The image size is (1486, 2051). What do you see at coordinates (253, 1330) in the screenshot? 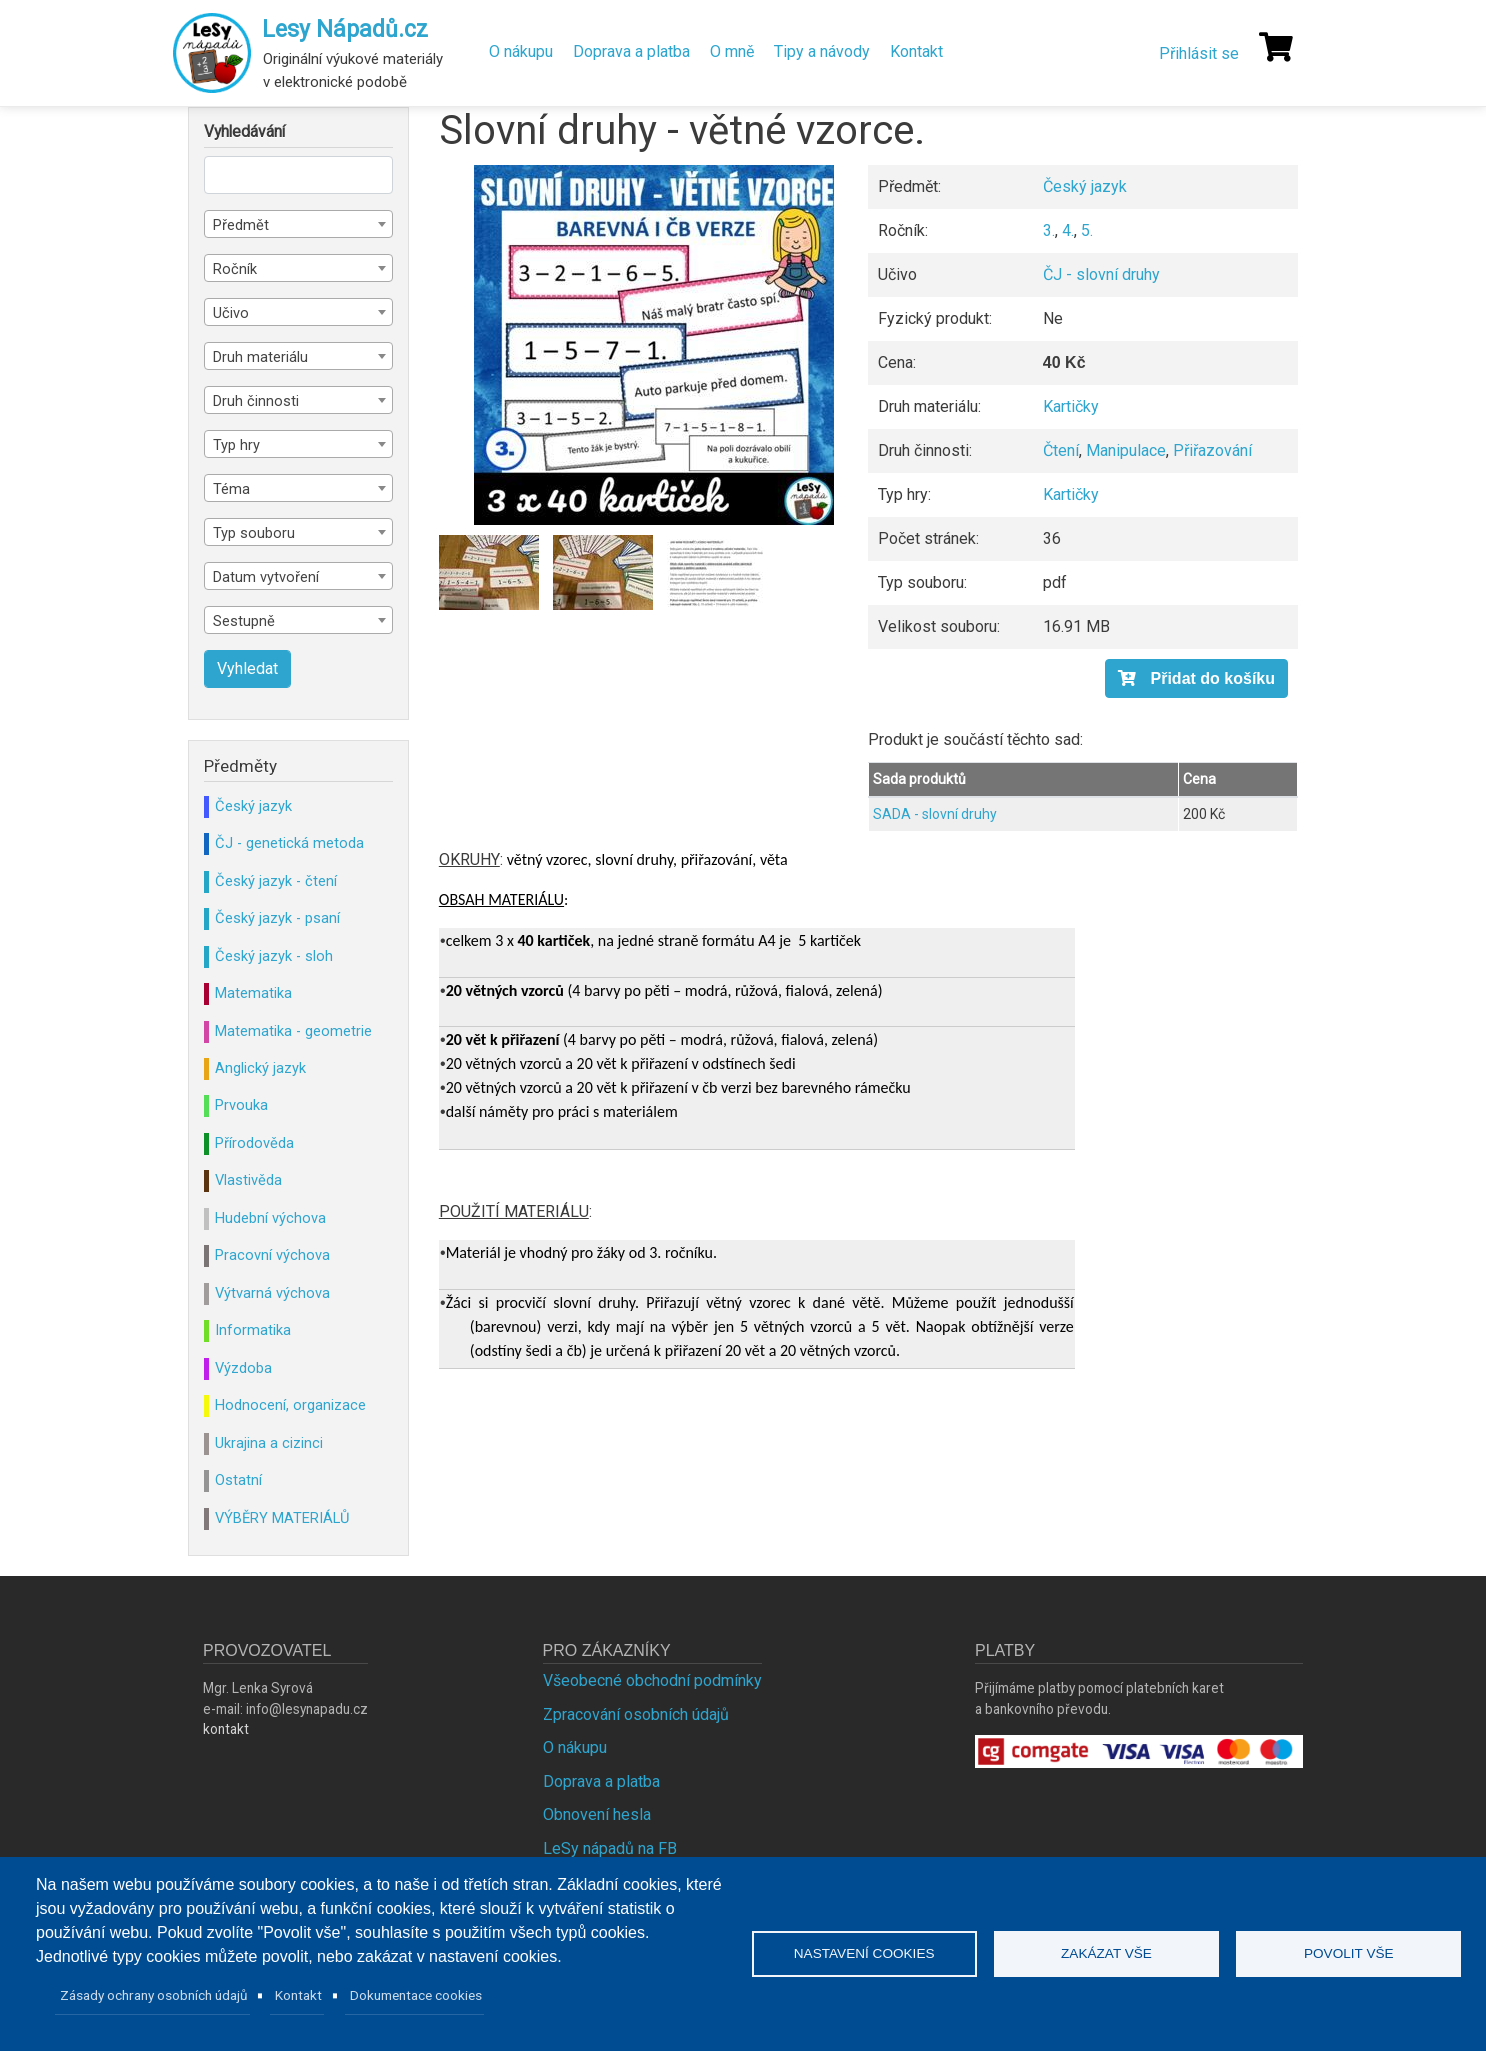
I see `Informatika` at bounding box center [253, 1330].